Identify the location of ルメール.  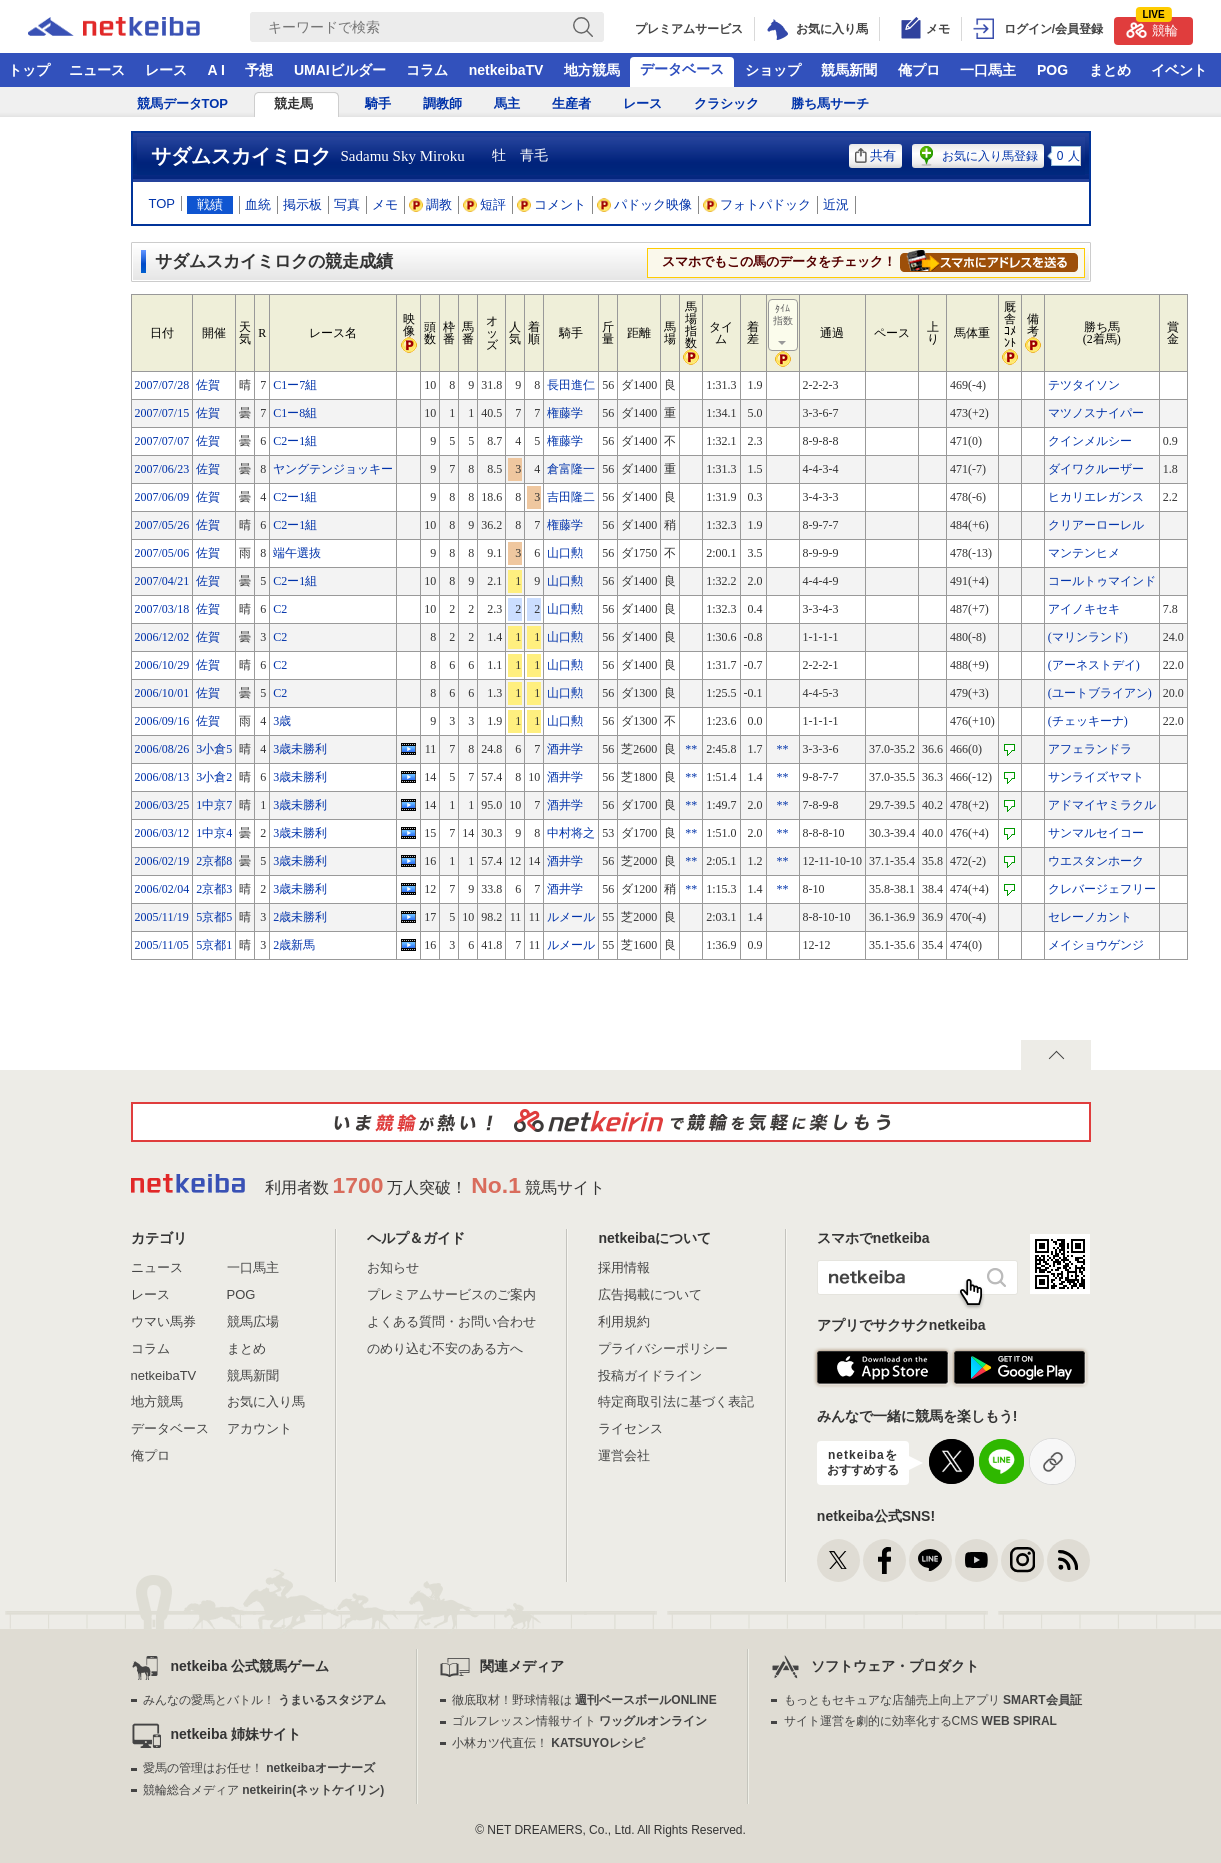
(571, 917).